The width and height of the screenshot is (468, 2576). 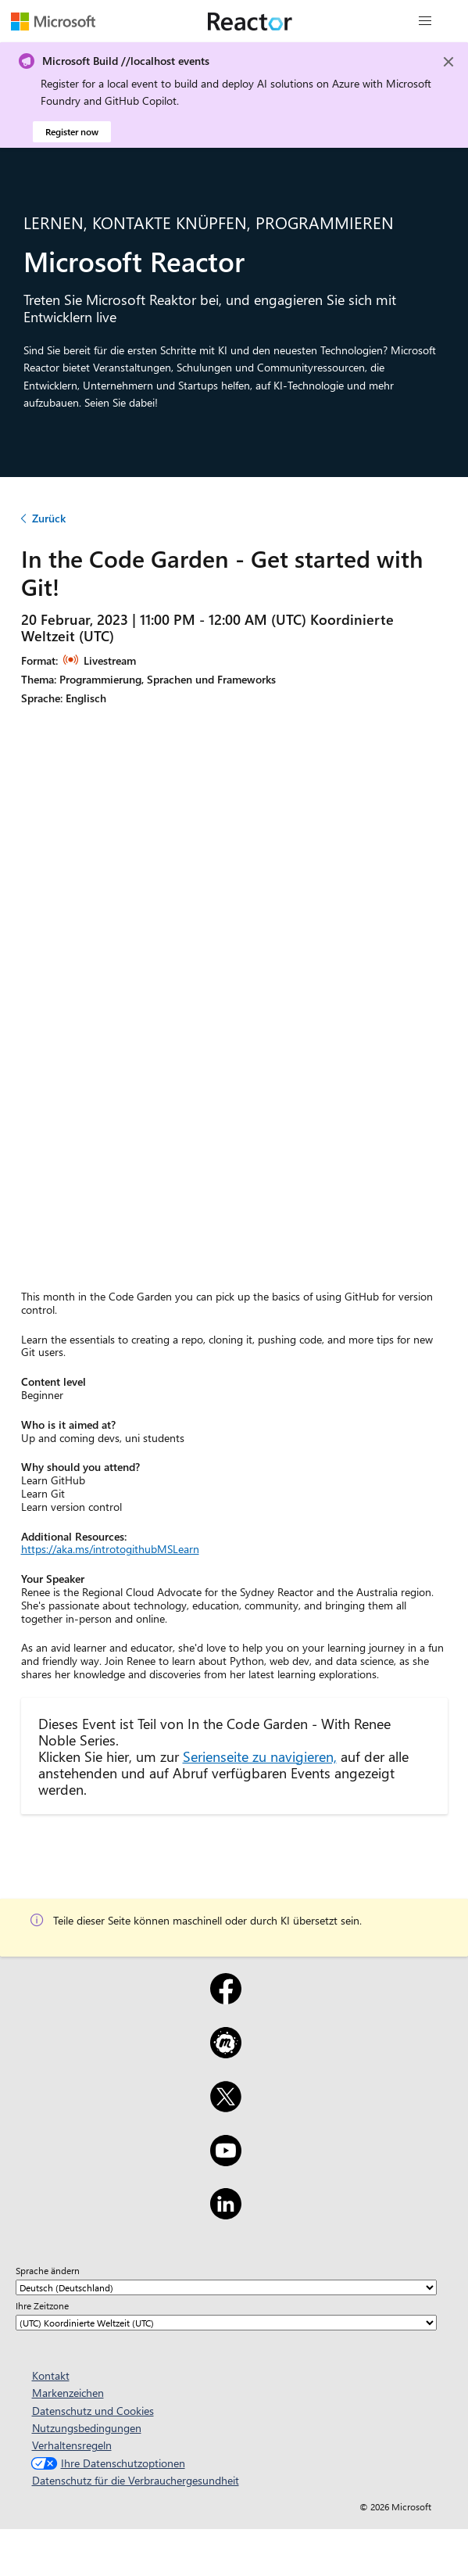 I want to click on [Microsoft Reactor-Website besuchen], so click(x=250, y=21).